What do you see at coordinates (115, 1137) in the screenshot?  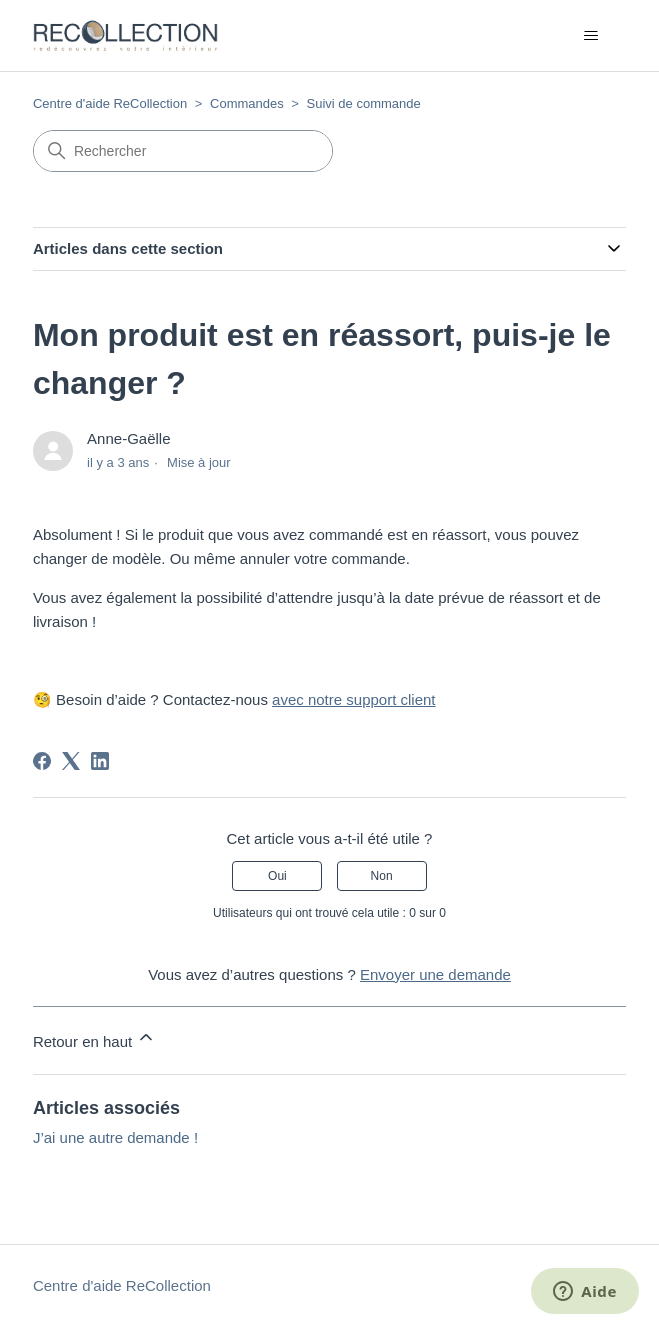 I see `J’ai une autre demande !` at bounding box center [115, 1137].